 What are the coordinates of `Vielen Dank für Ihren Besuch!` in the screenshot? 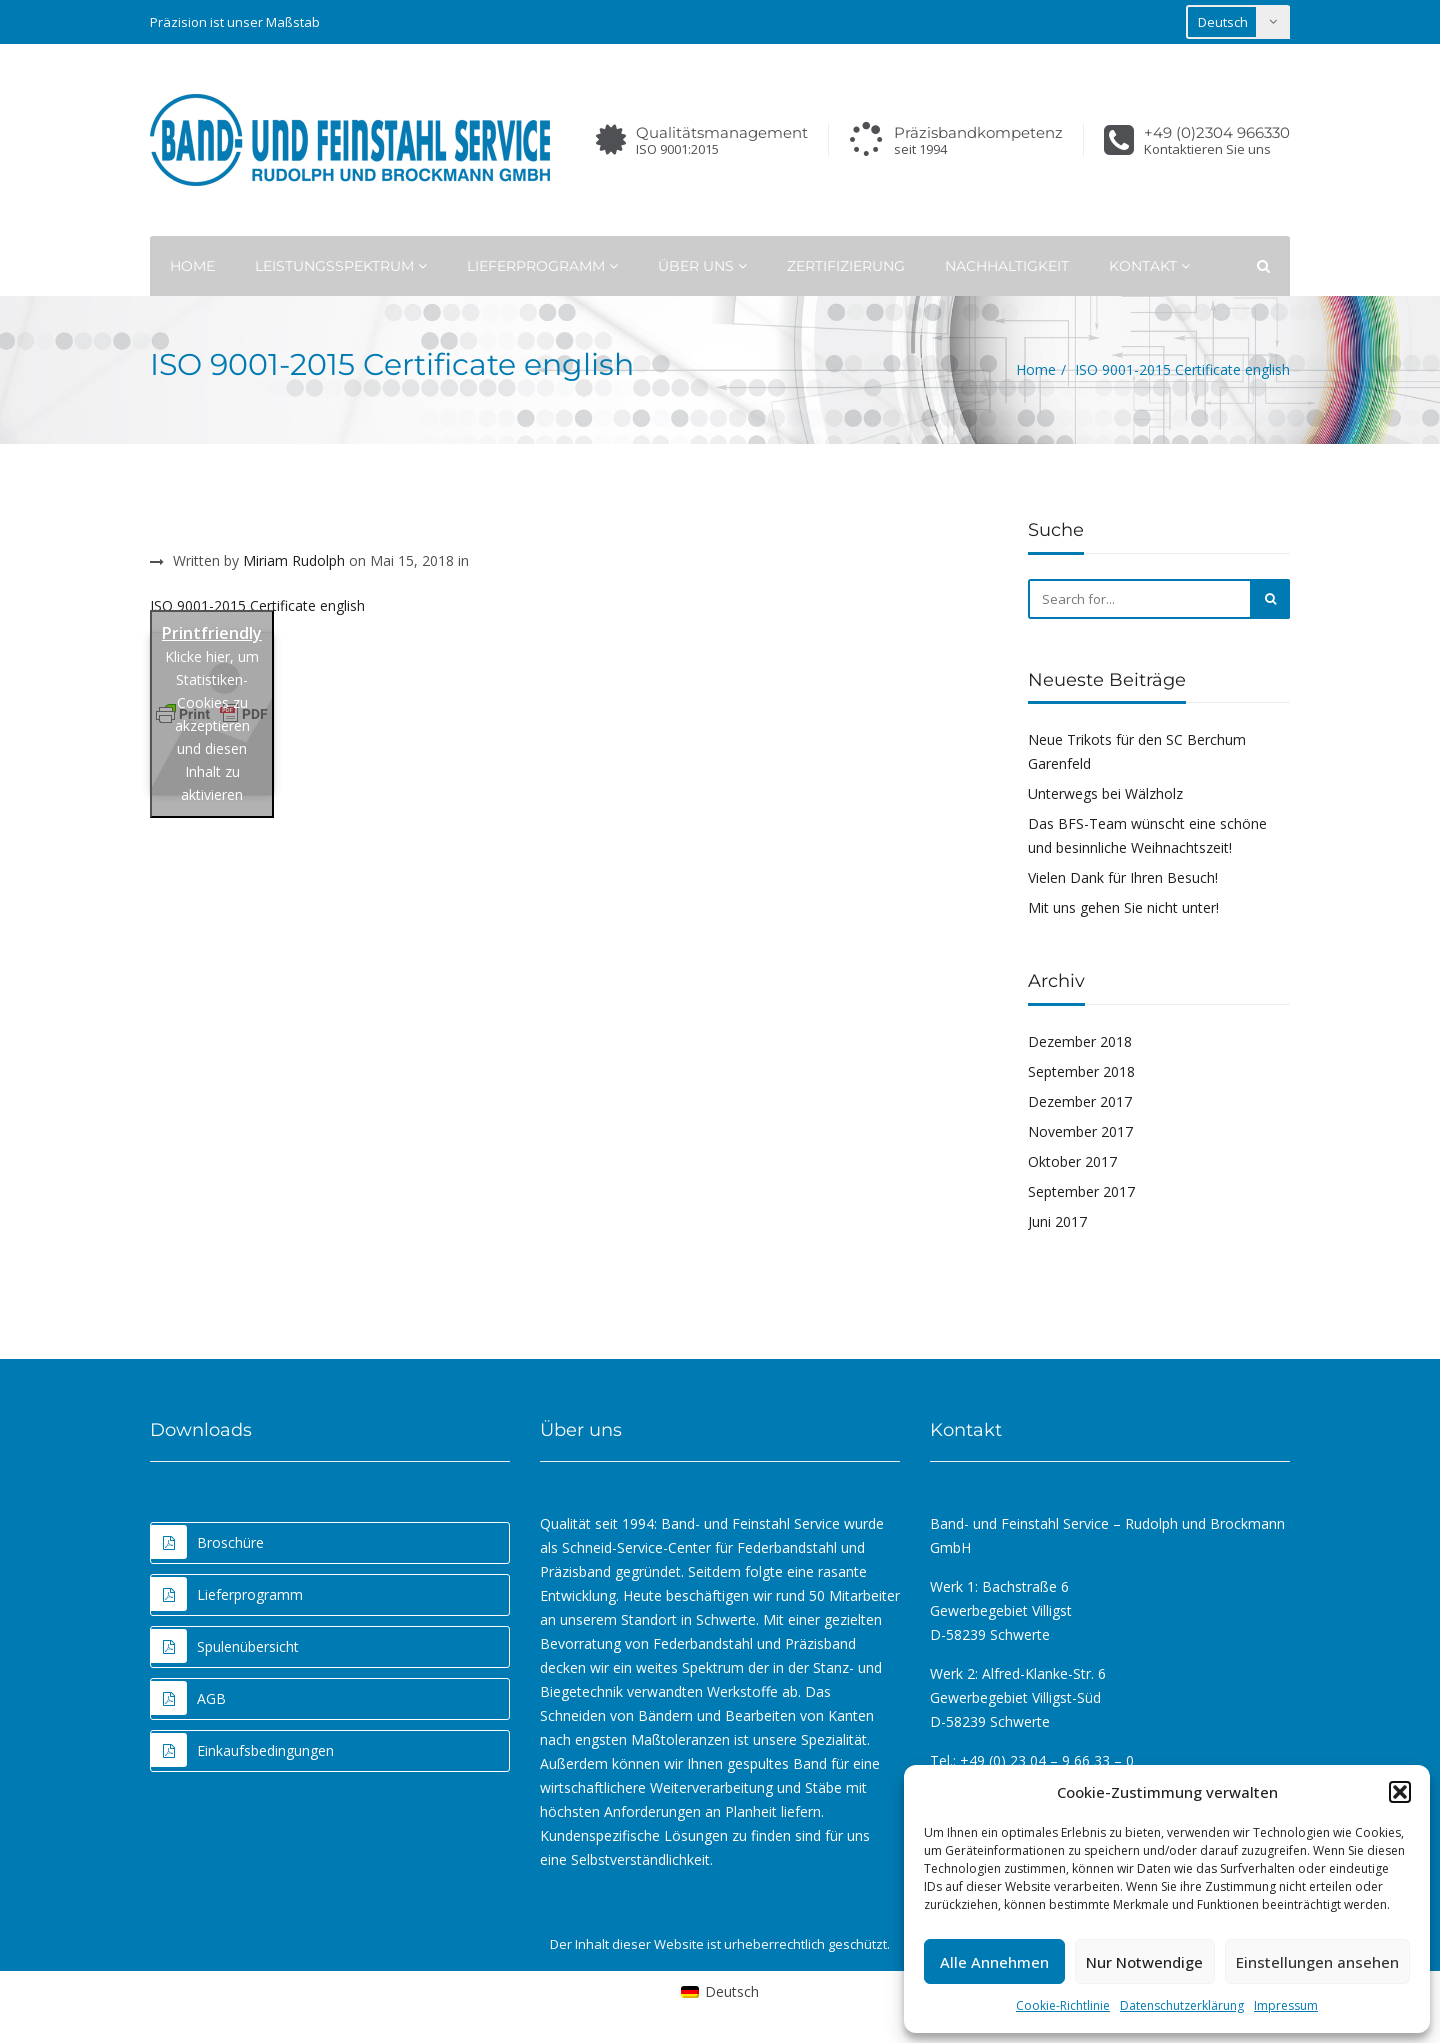 It's located at (1123, 877).